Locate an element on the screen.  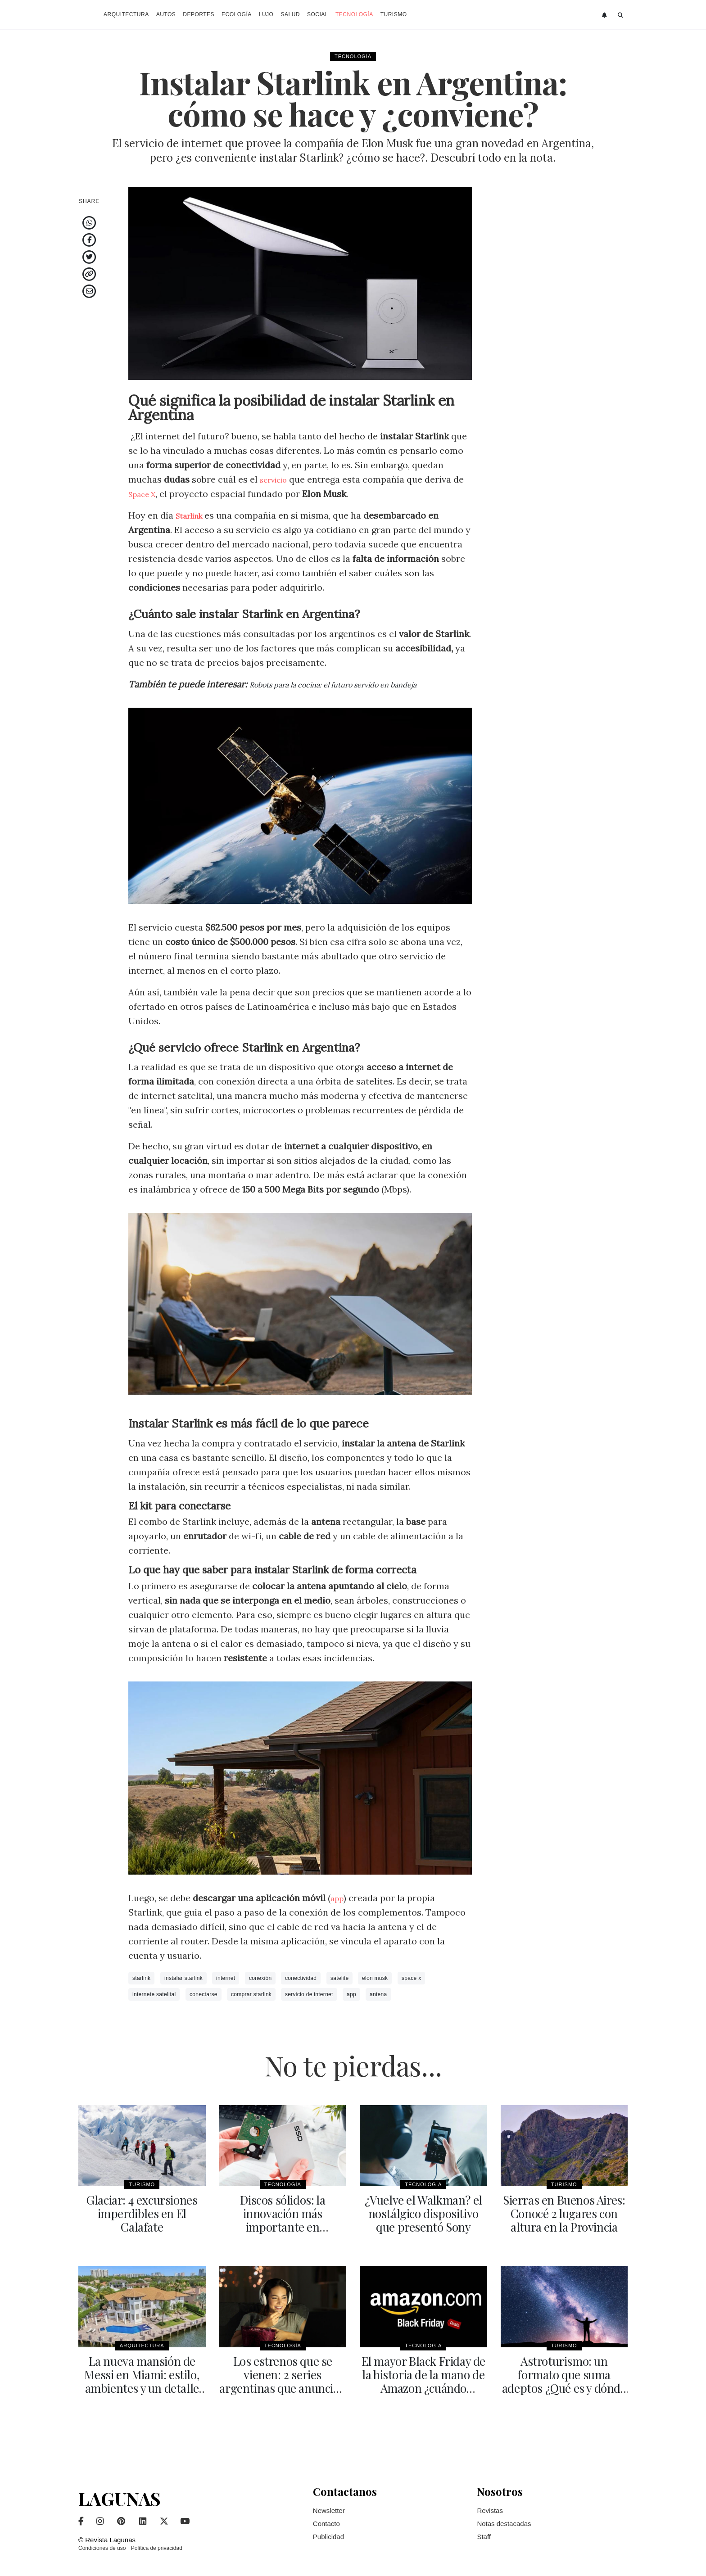
Deportes is located at coordinates (198, 14).